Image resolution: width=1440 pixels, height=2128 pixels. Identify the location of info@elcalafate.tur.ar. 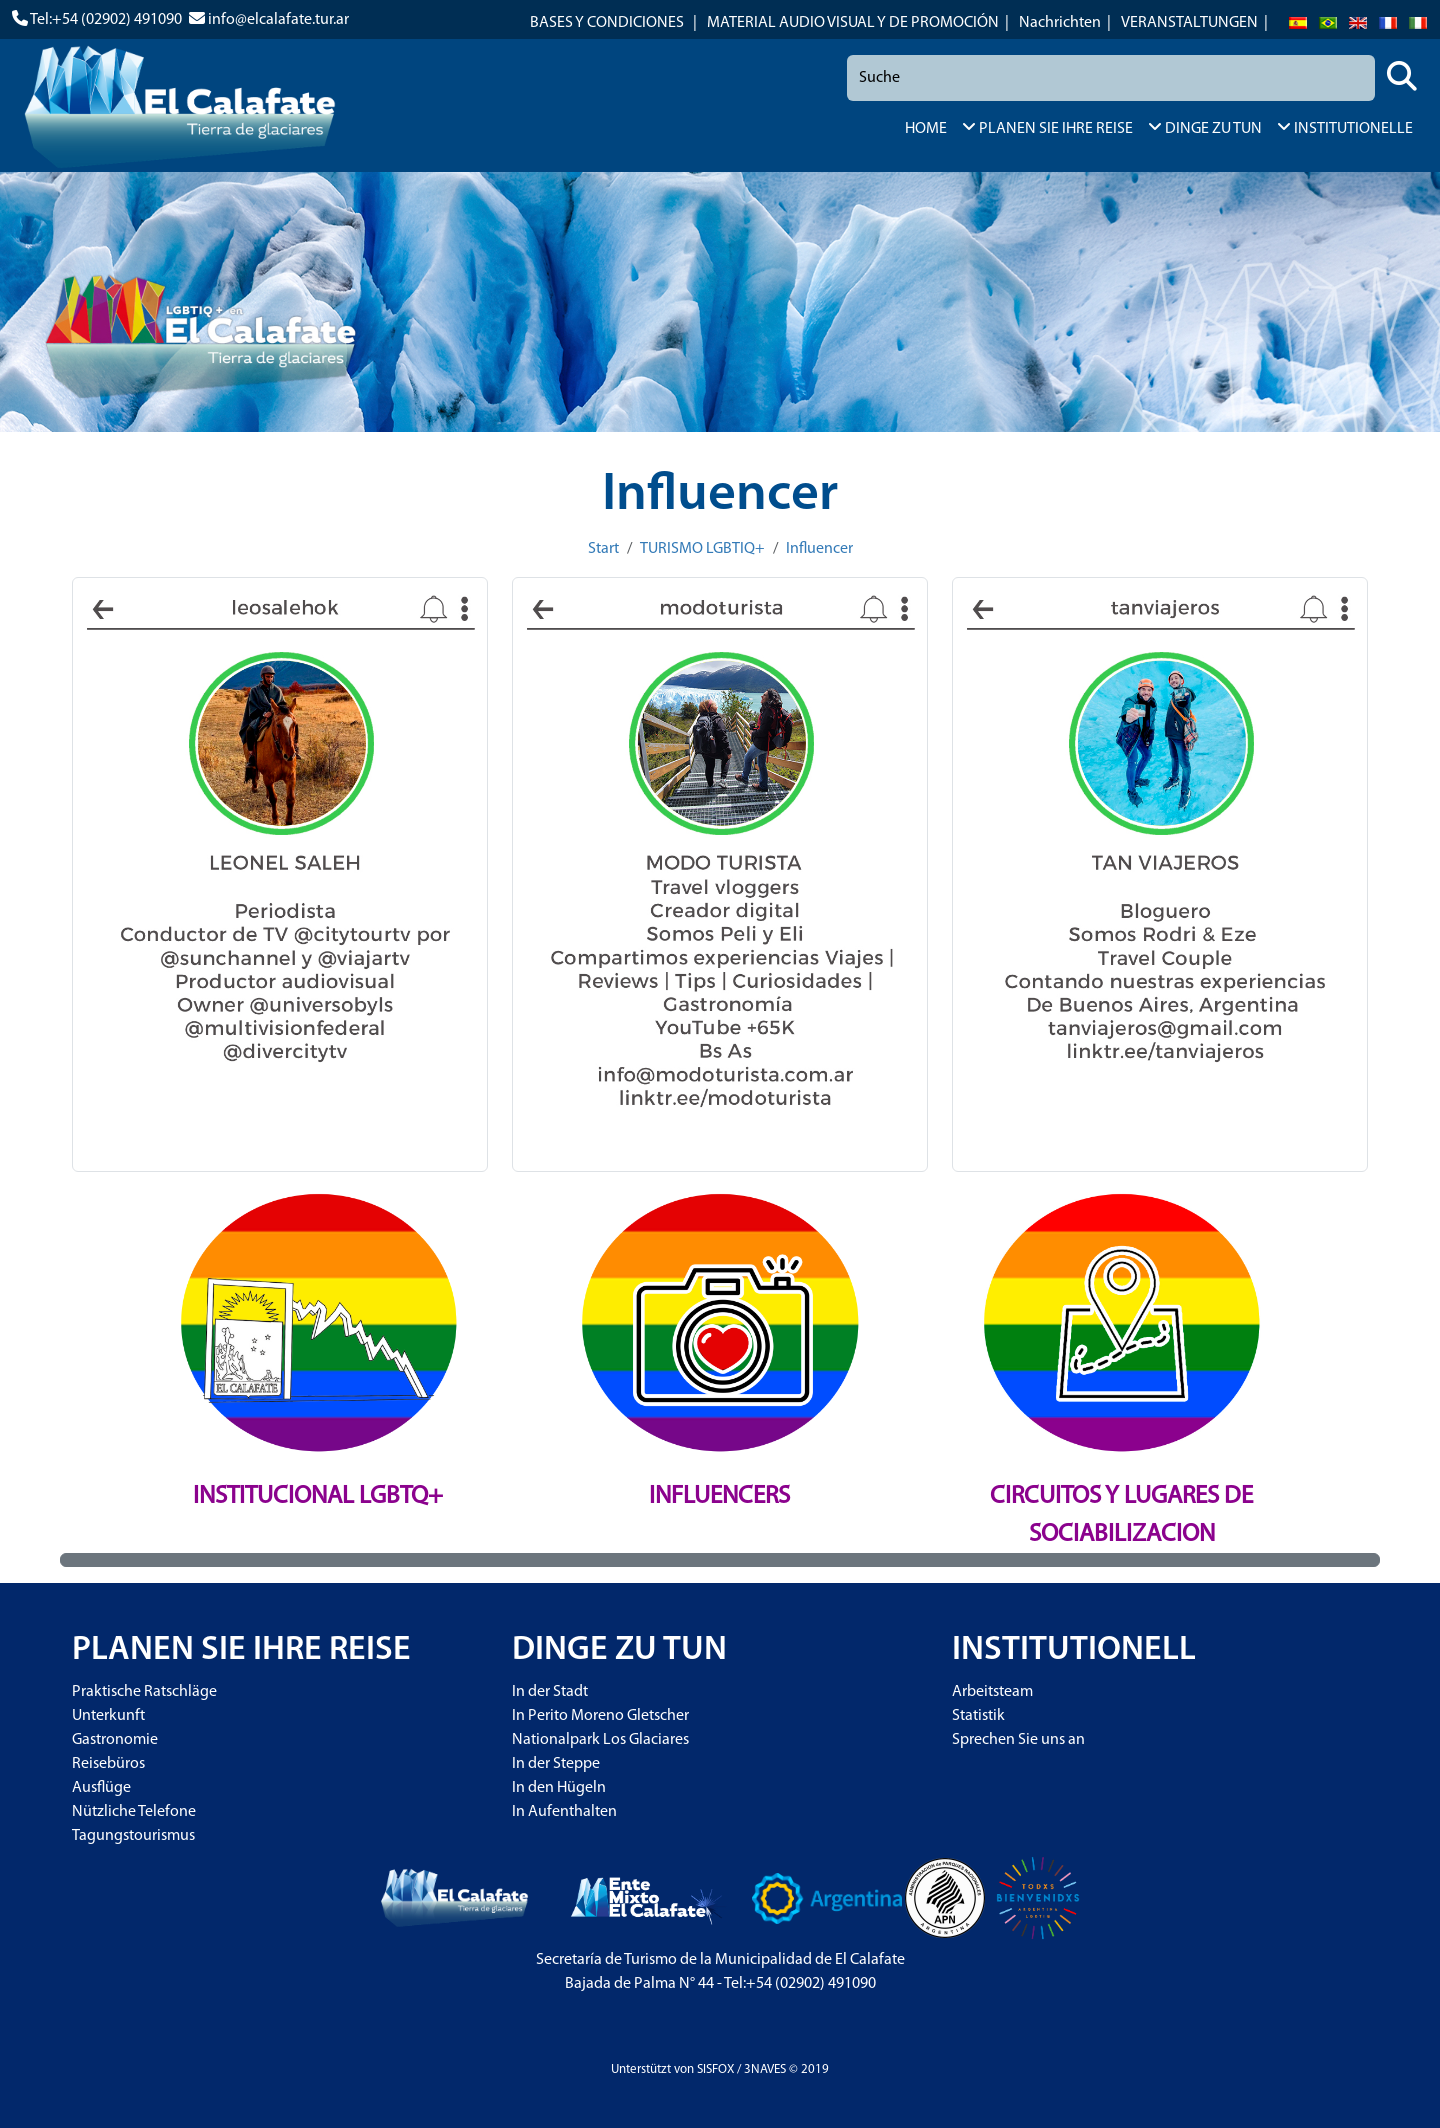
(278, 20).